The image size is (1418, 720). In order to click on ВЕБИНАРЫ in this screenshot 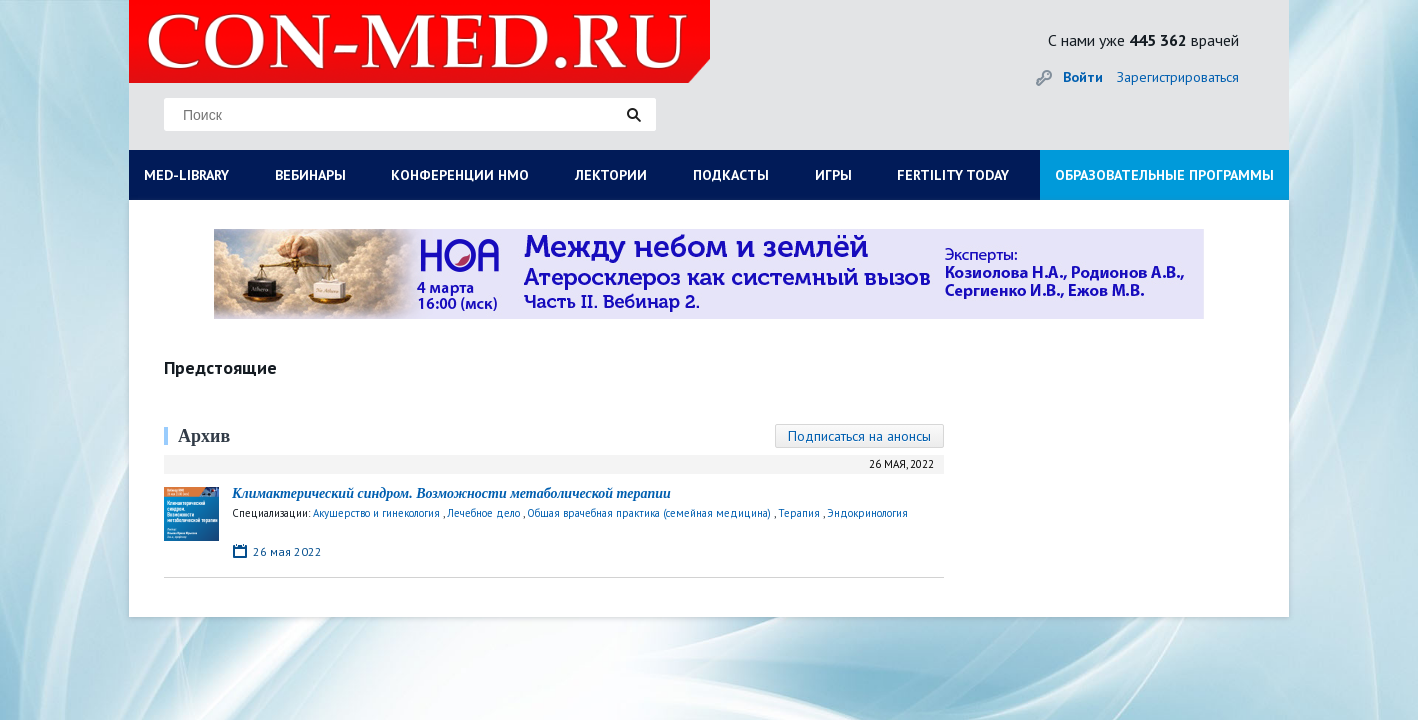, I will do `click(310, 175)`.